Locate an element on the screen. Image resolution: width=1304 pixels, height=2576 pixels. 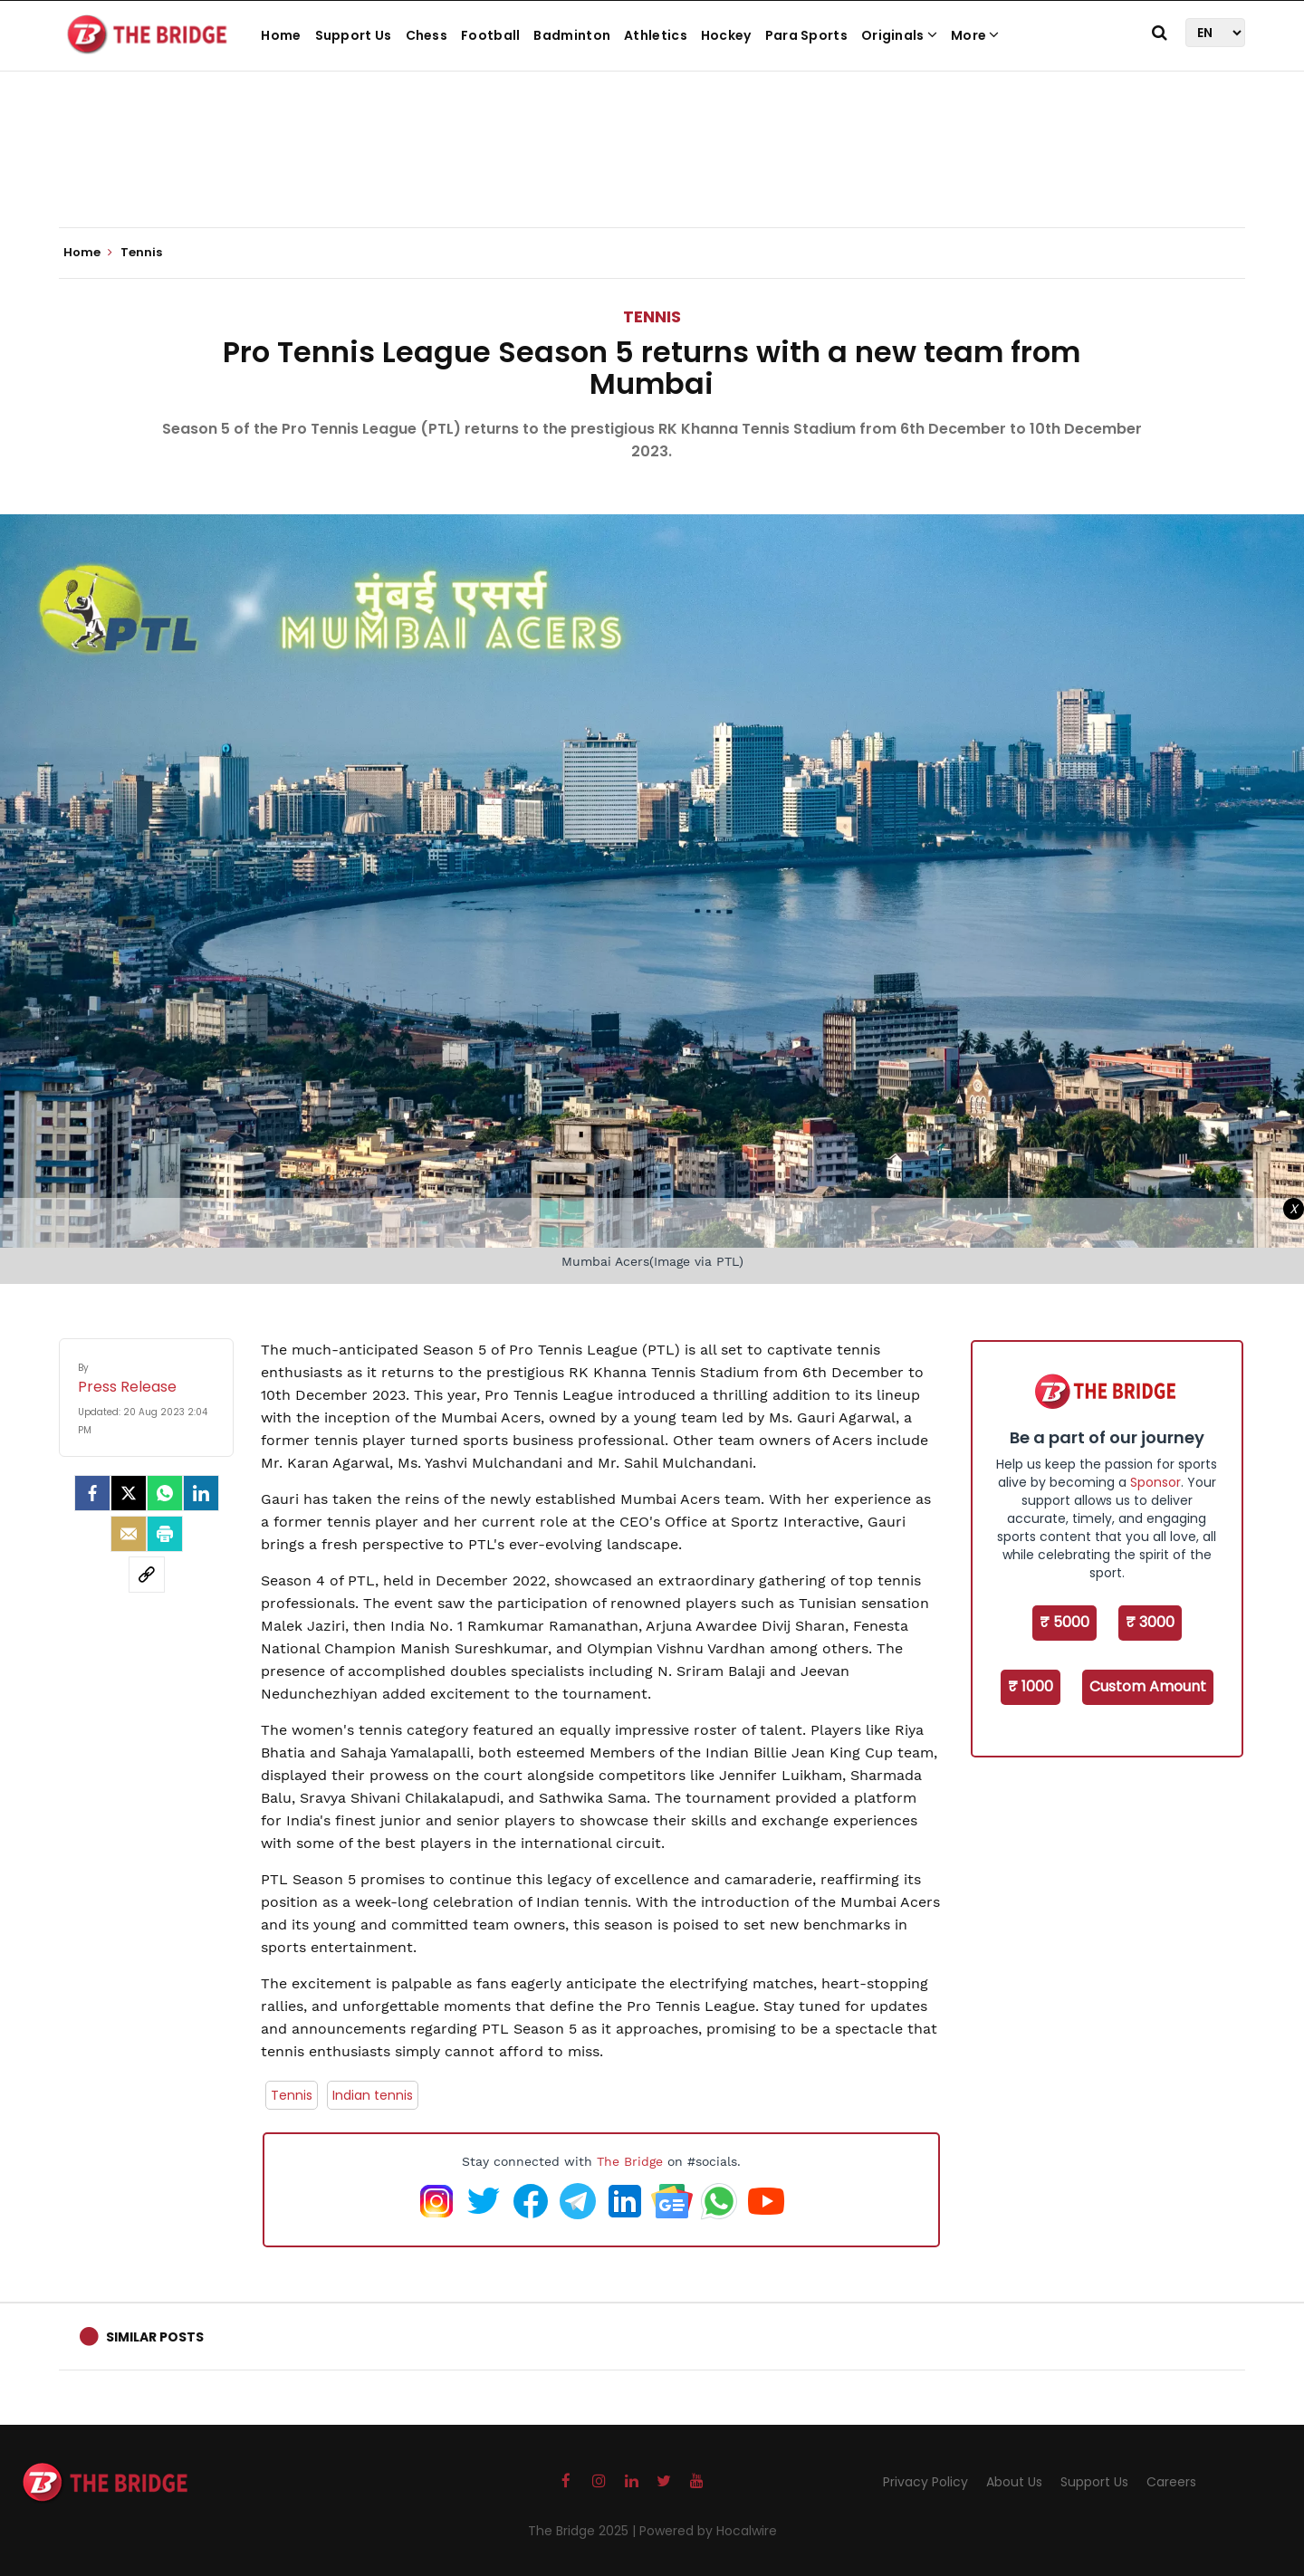
Football is located at coordinates (490, 35).